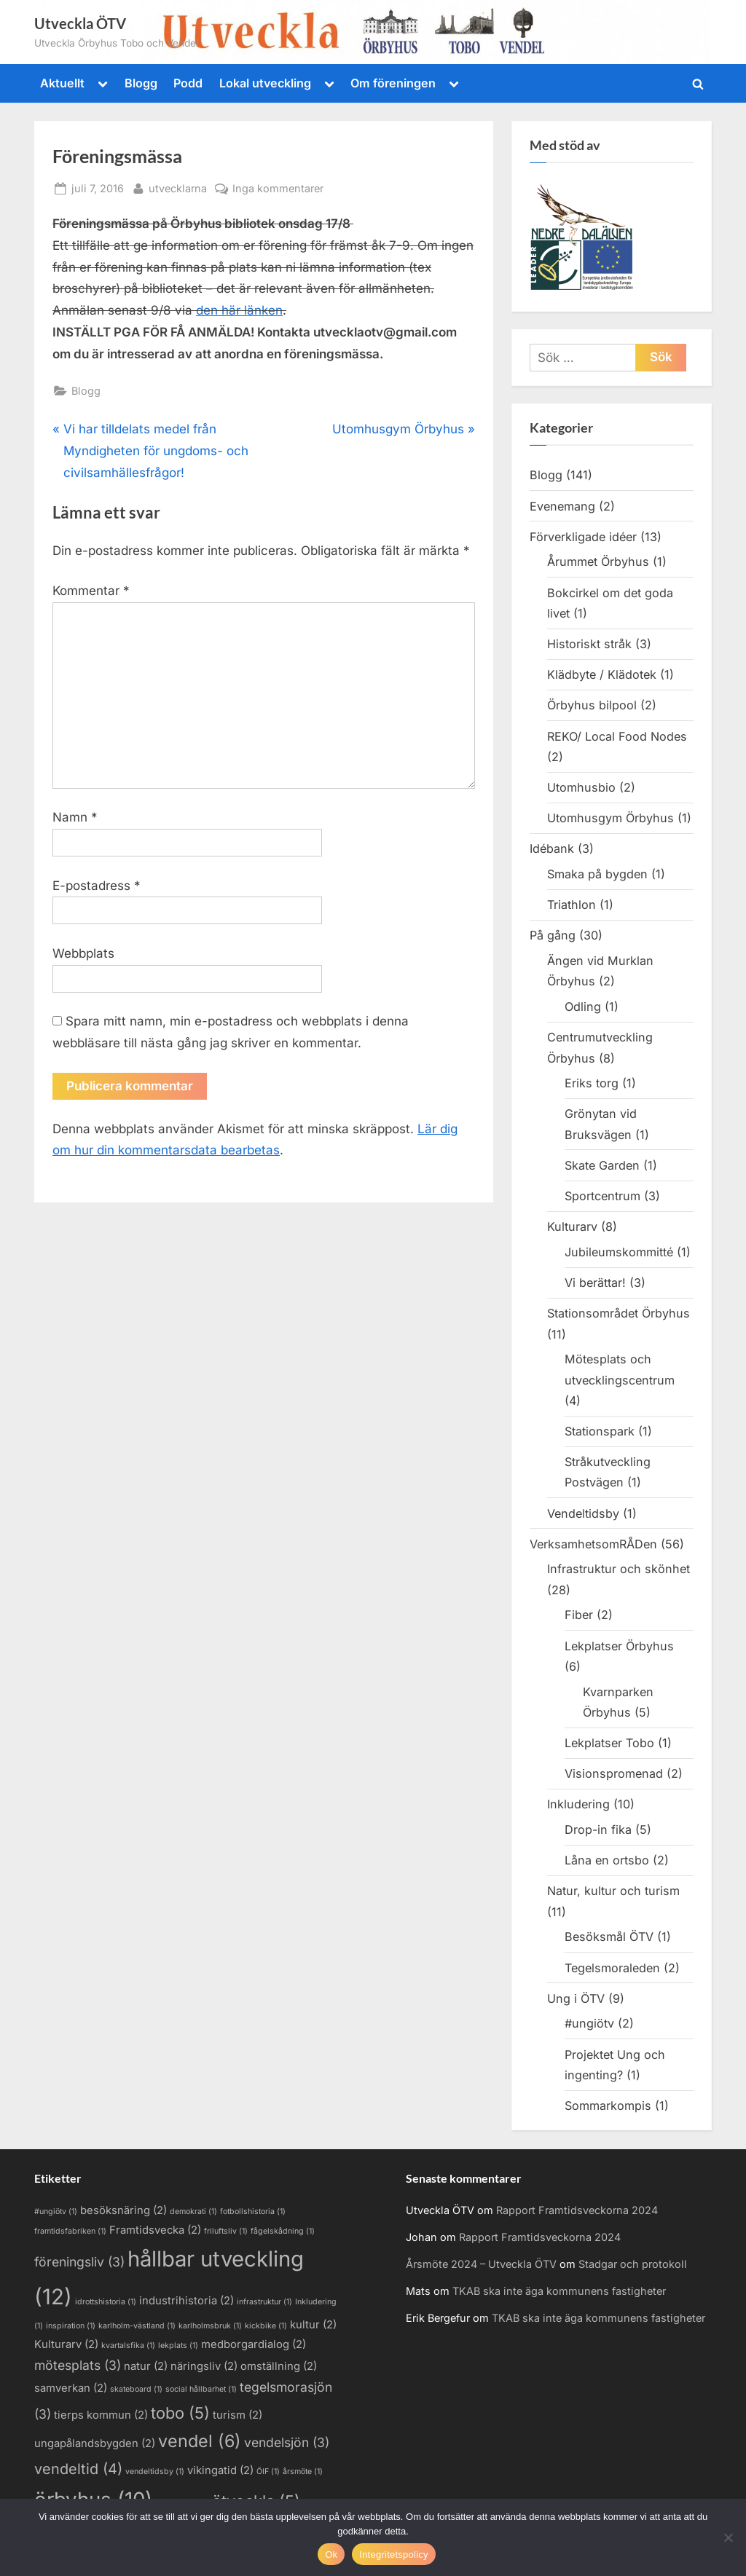 The height and width of the screenshot is (2576, 746). Describe the element at coordinates (278, 2366) in the screenshot. I see `omställning [omställning (2 objekt)]` at that location.